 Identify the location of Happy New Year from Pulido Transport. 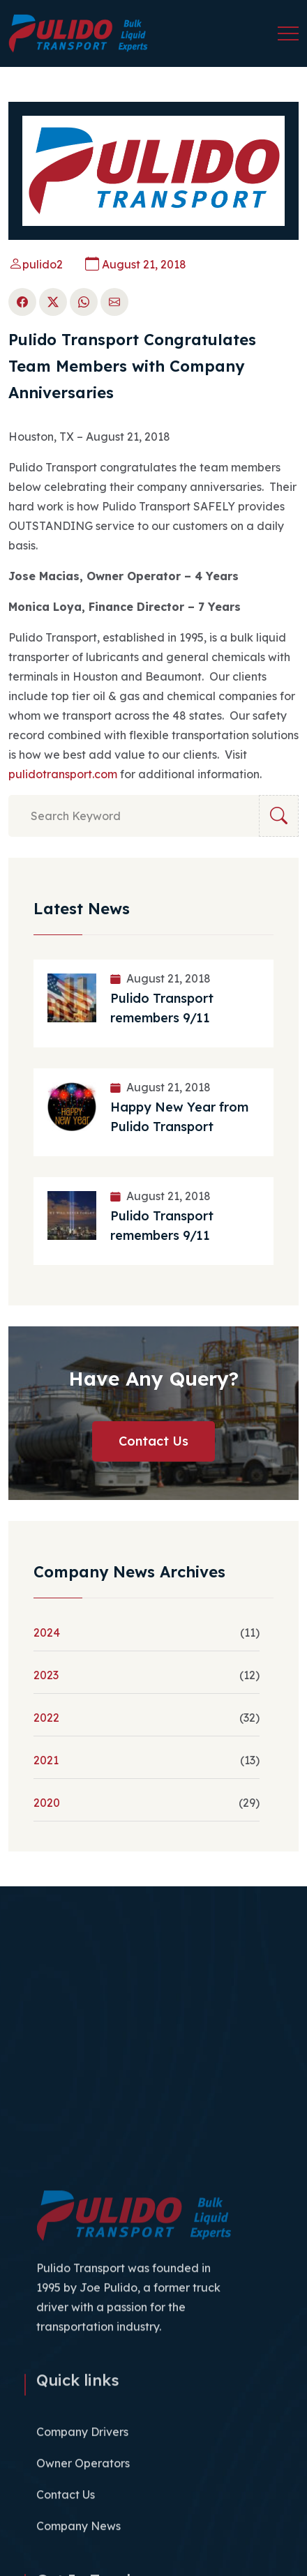
(179, 1117).